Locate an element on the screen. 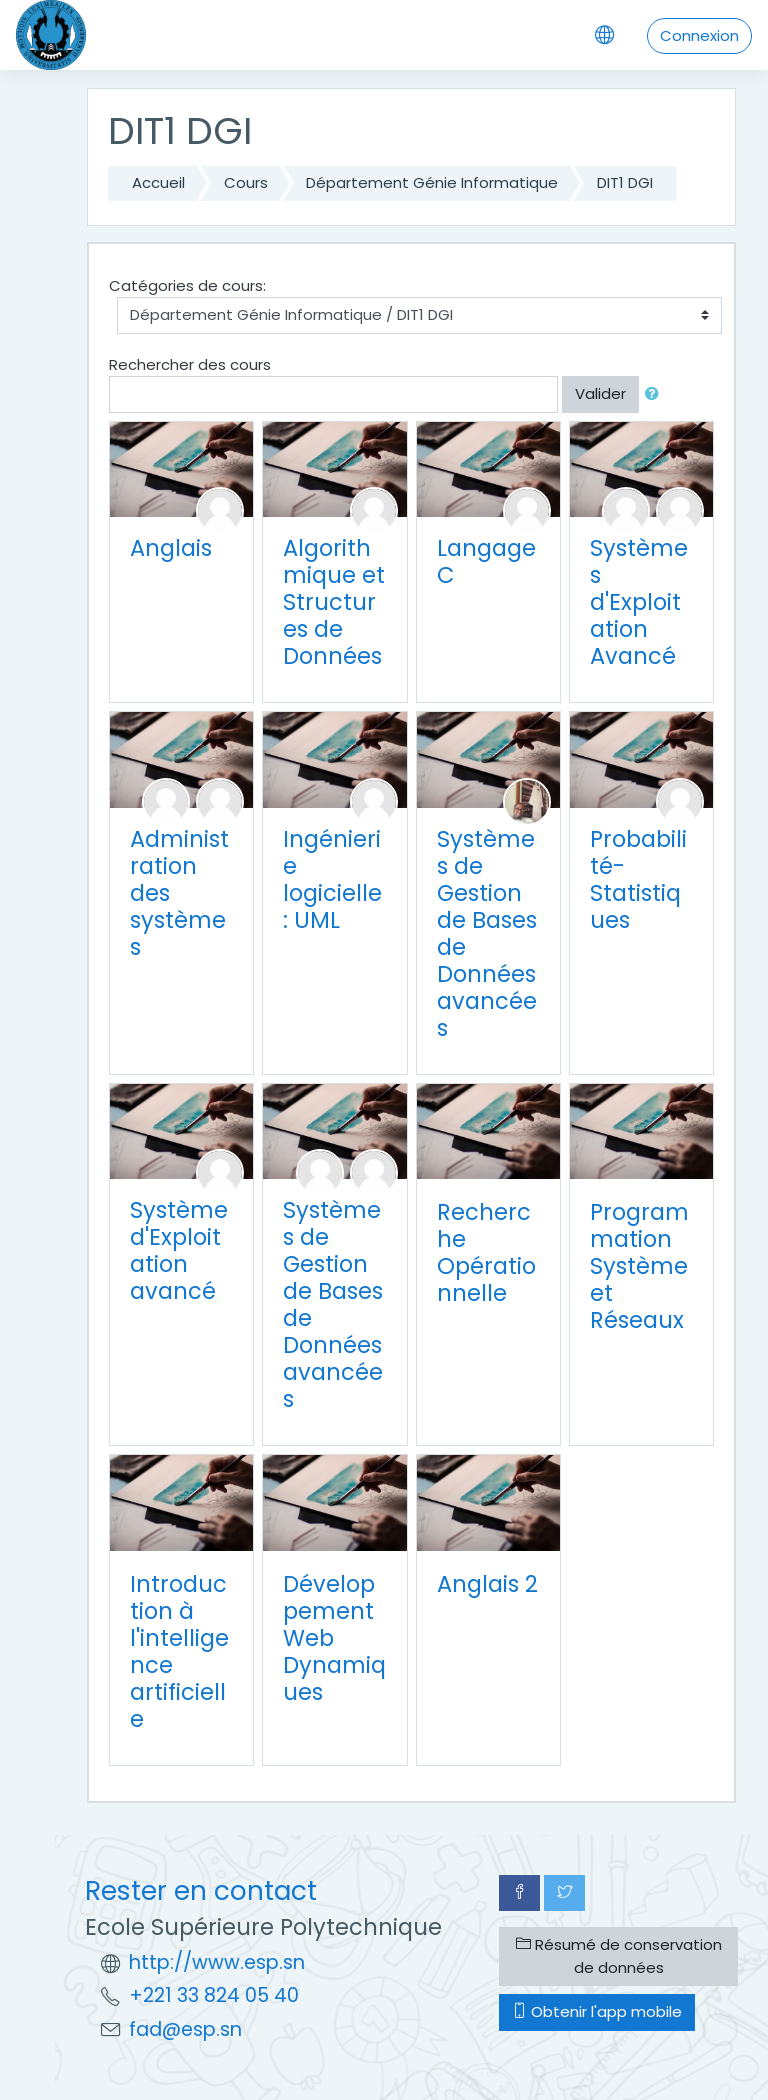 This screenshot has height=2100, width=768. Valider is located at coordinates (600, 393).